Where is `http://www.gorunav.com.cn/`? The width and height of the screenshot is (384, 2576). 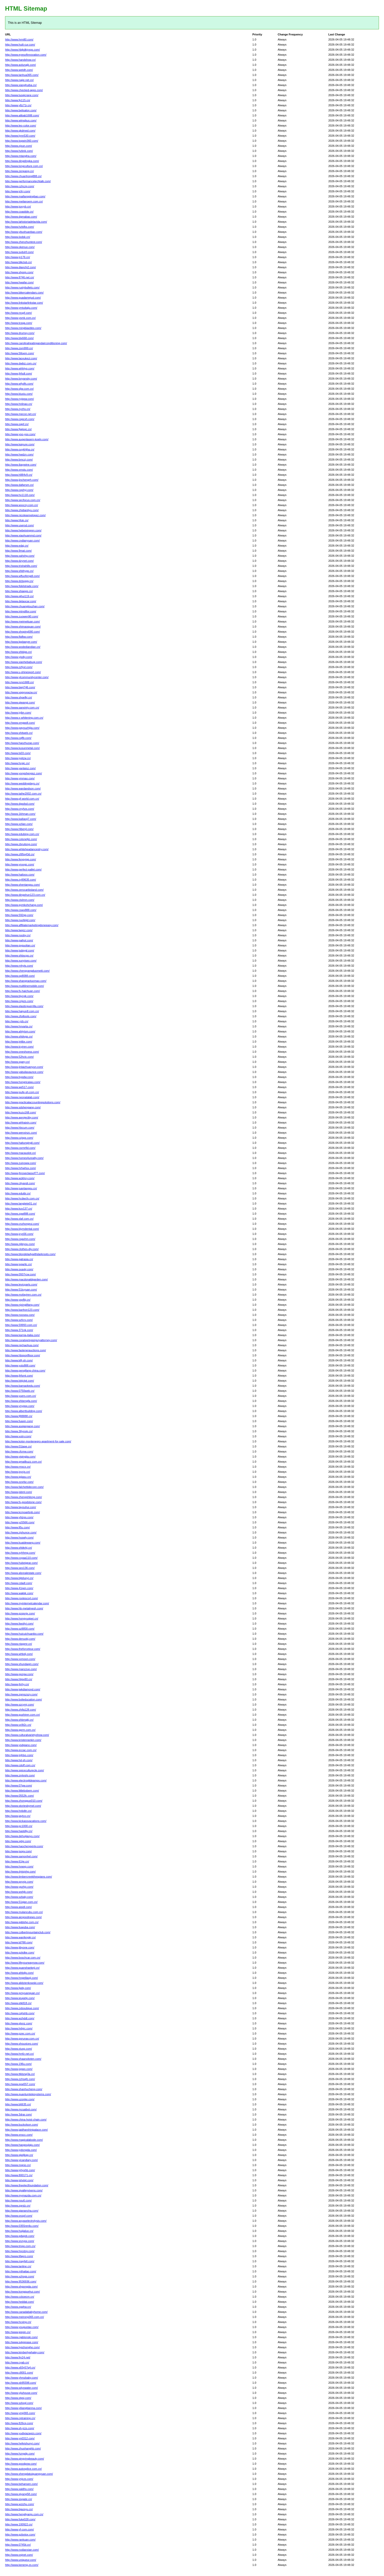 http://www.gorunav.com.cn/ is located at coordinates (22, 2038).